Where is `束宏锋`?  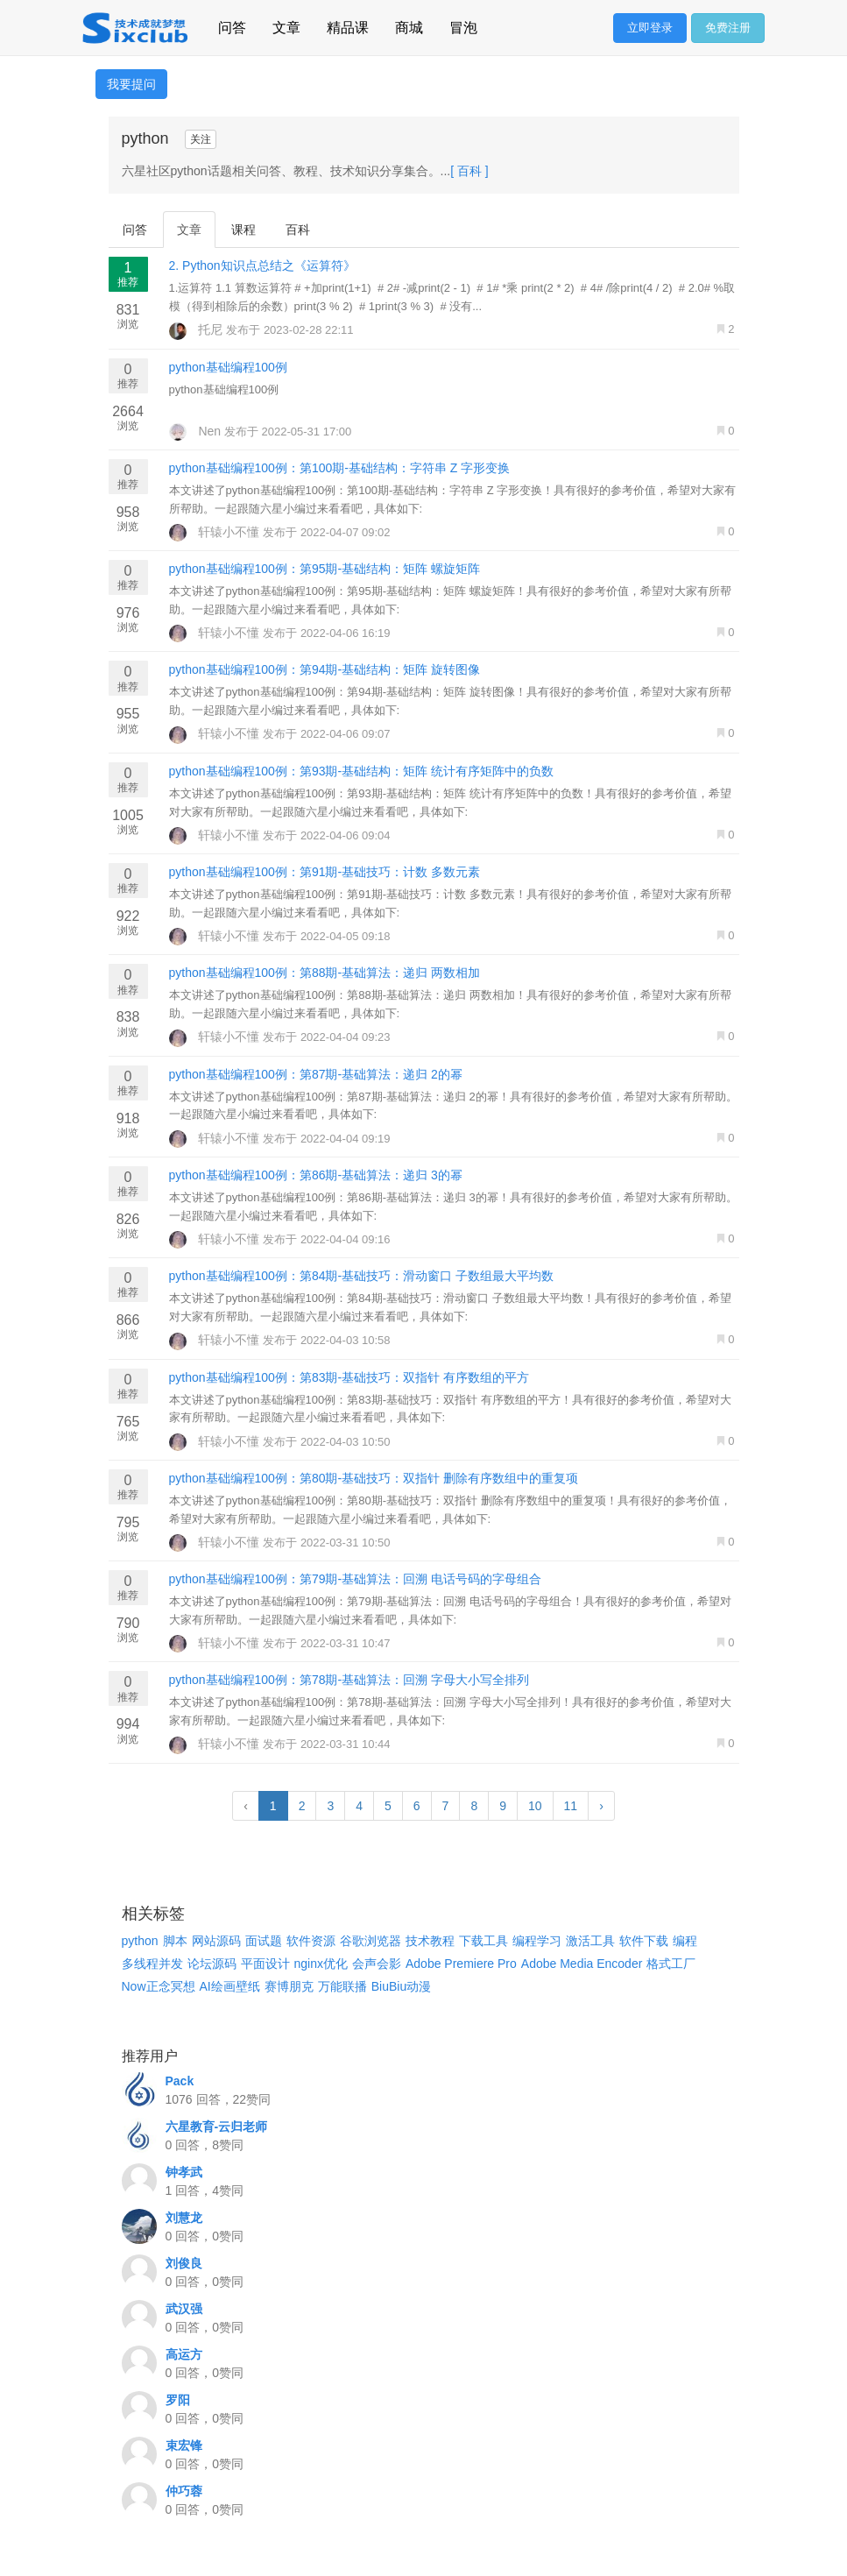 束宏锋 is located at coordinates (184, 2445).